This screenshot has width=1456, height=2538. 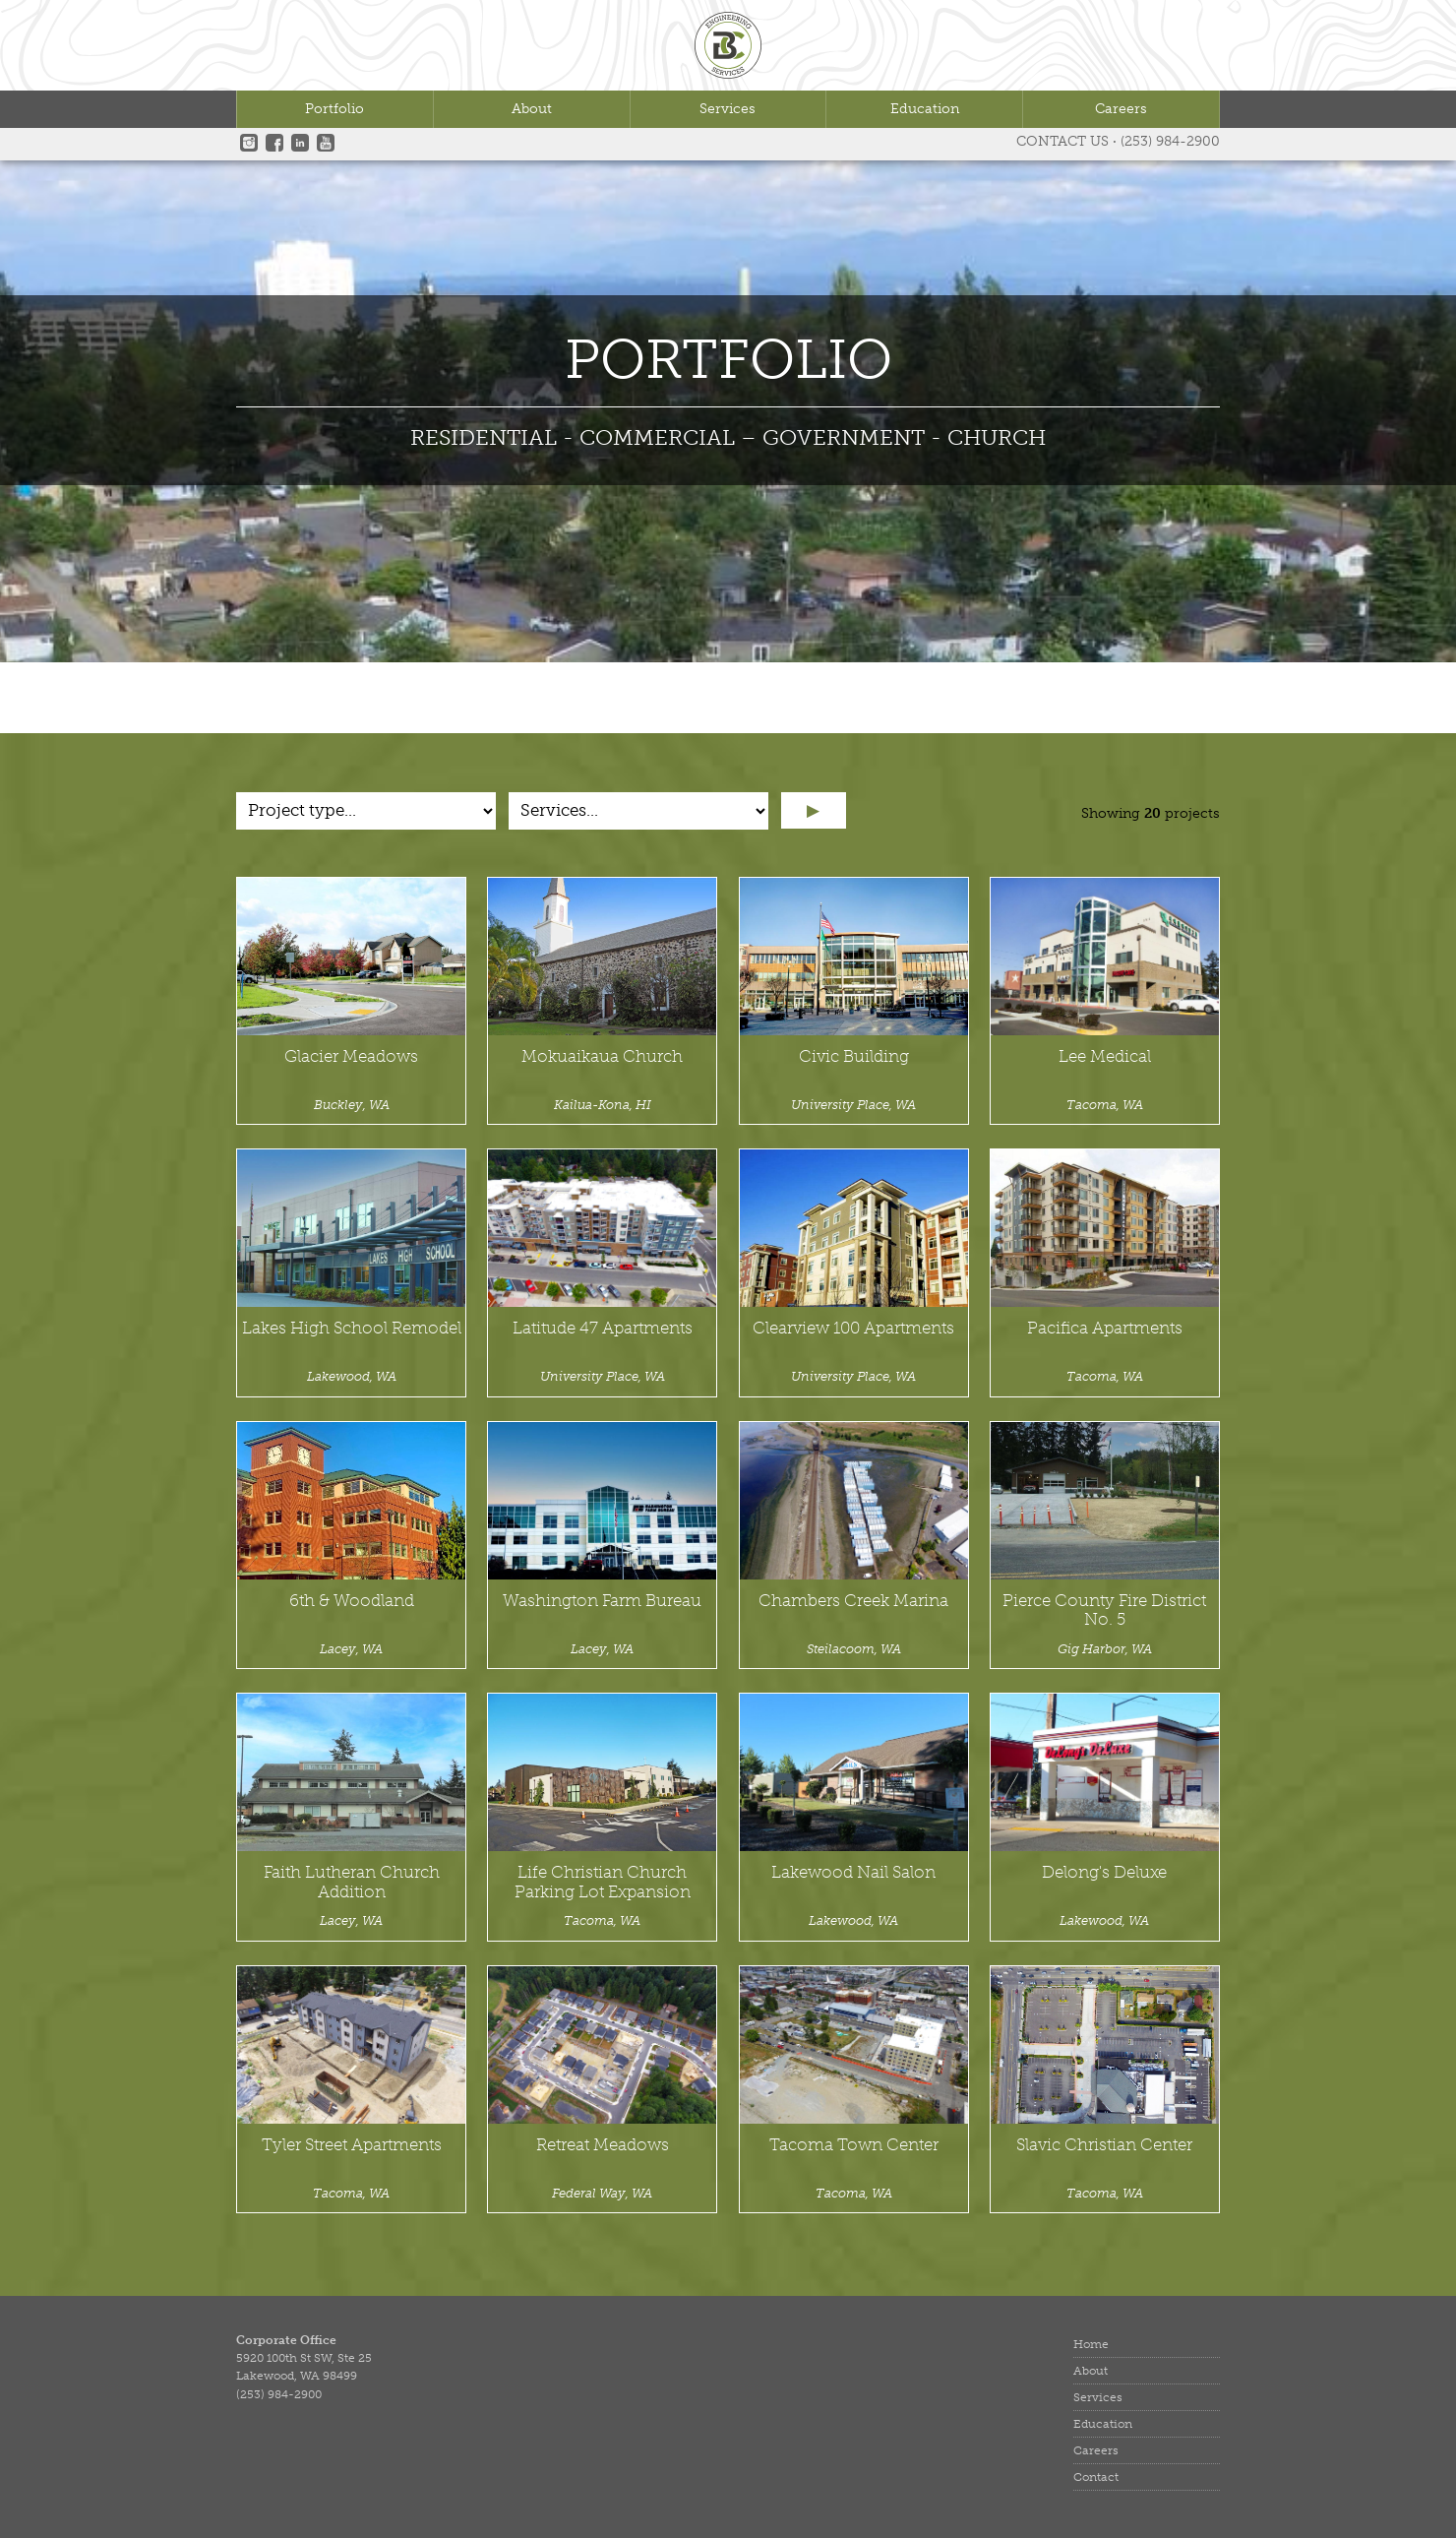 I want to click on Pacifica Apartments, so click(x=1105, y=1328).